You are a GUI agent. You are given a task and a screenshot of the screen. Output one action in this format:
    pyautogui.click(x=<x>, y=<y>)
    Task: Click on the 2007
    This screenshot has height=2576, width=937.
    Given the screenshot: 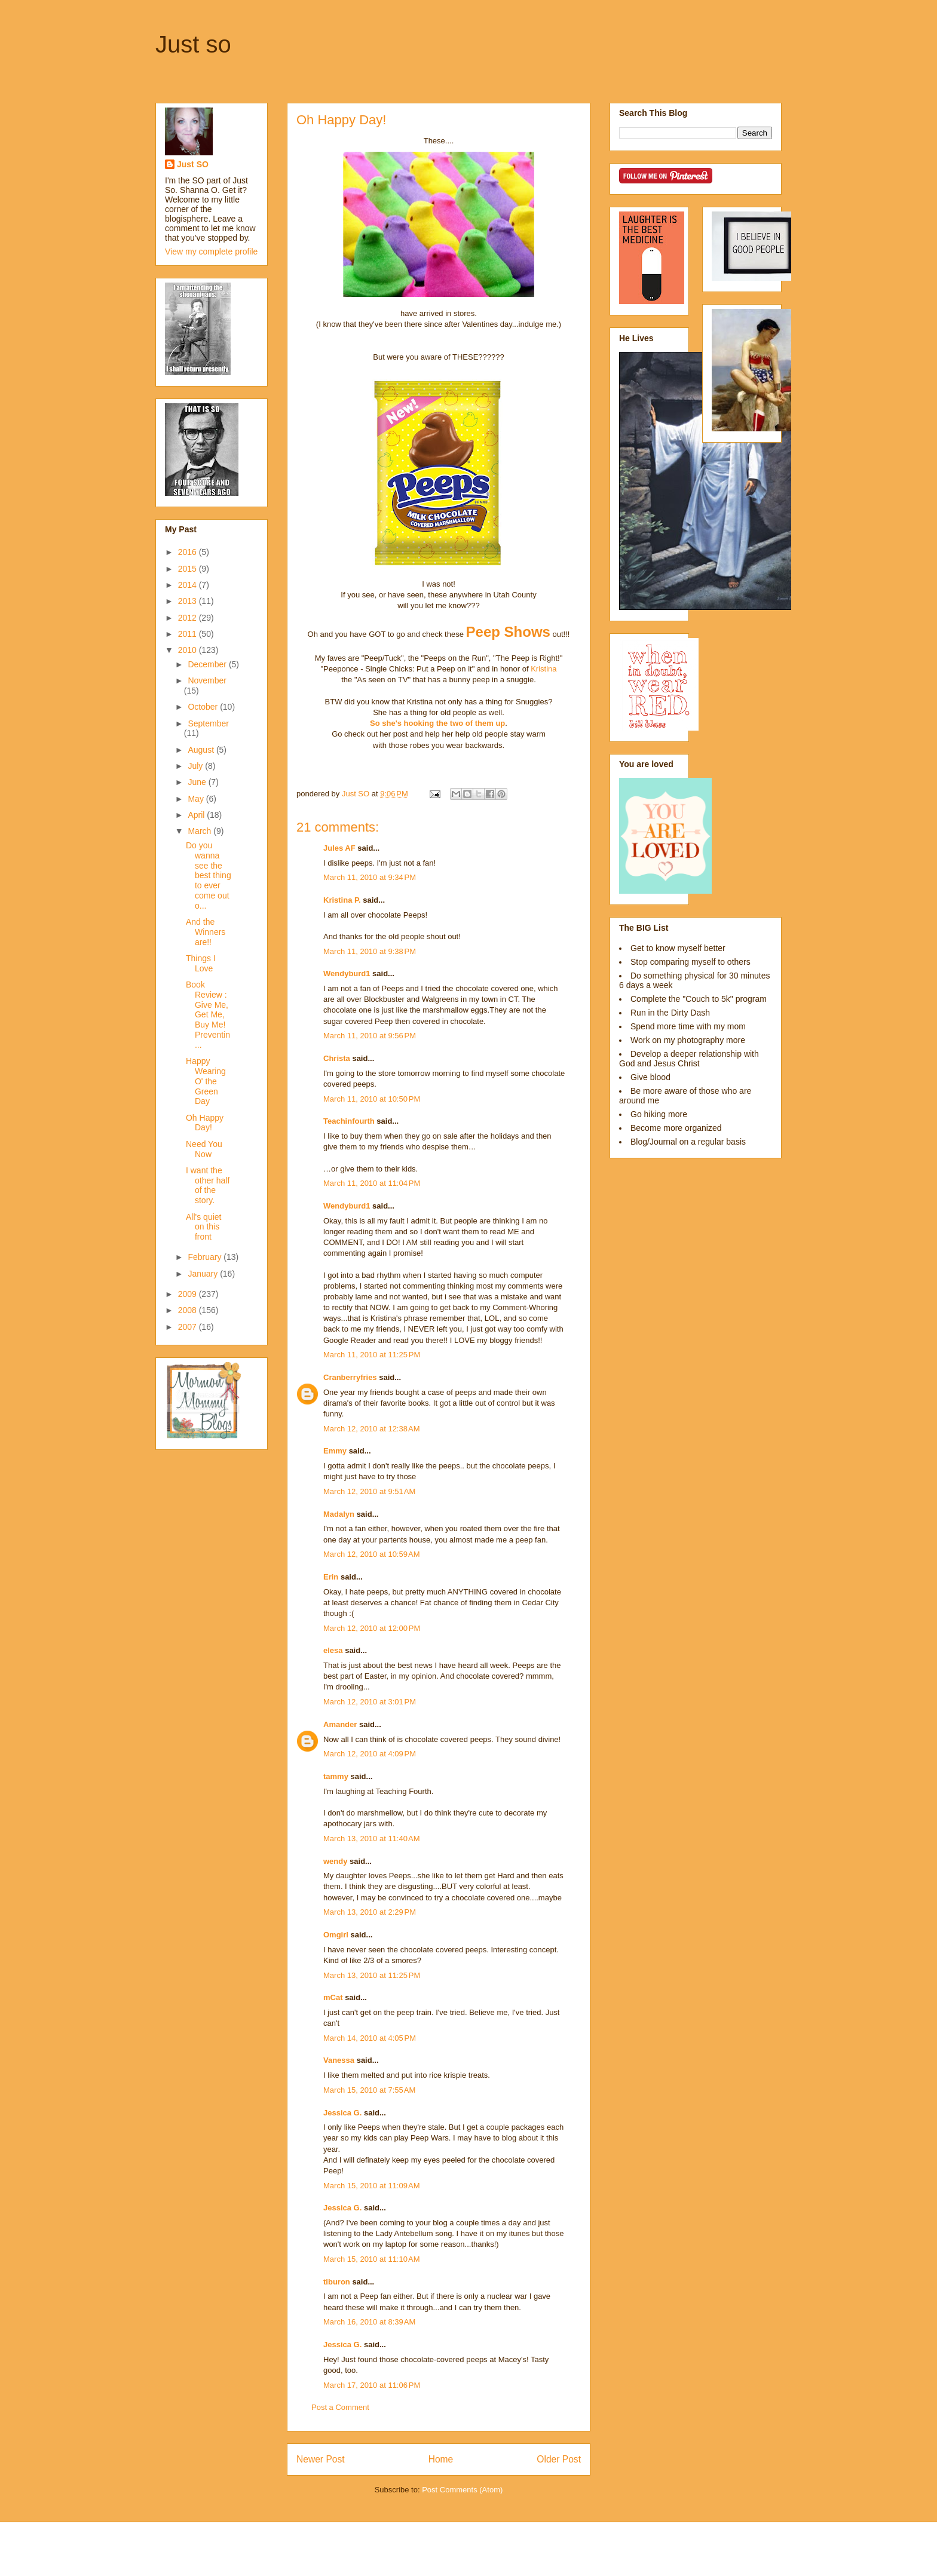 What is the action you would take?
    pyautogui.click(x=188, y=1327)
    